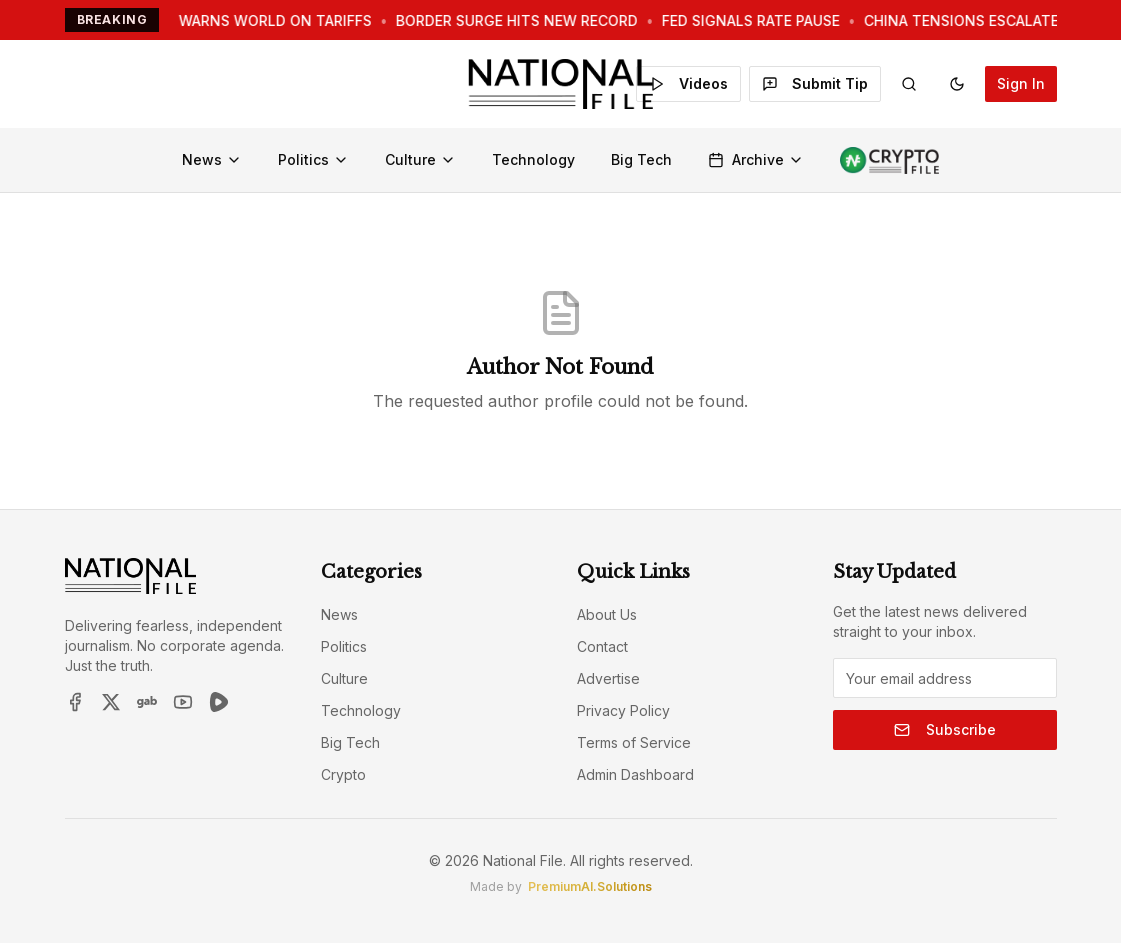 The image size is (1121, 943). Describe the element at coordinates (212, 159) in the screenshot. I see `News` at that location.